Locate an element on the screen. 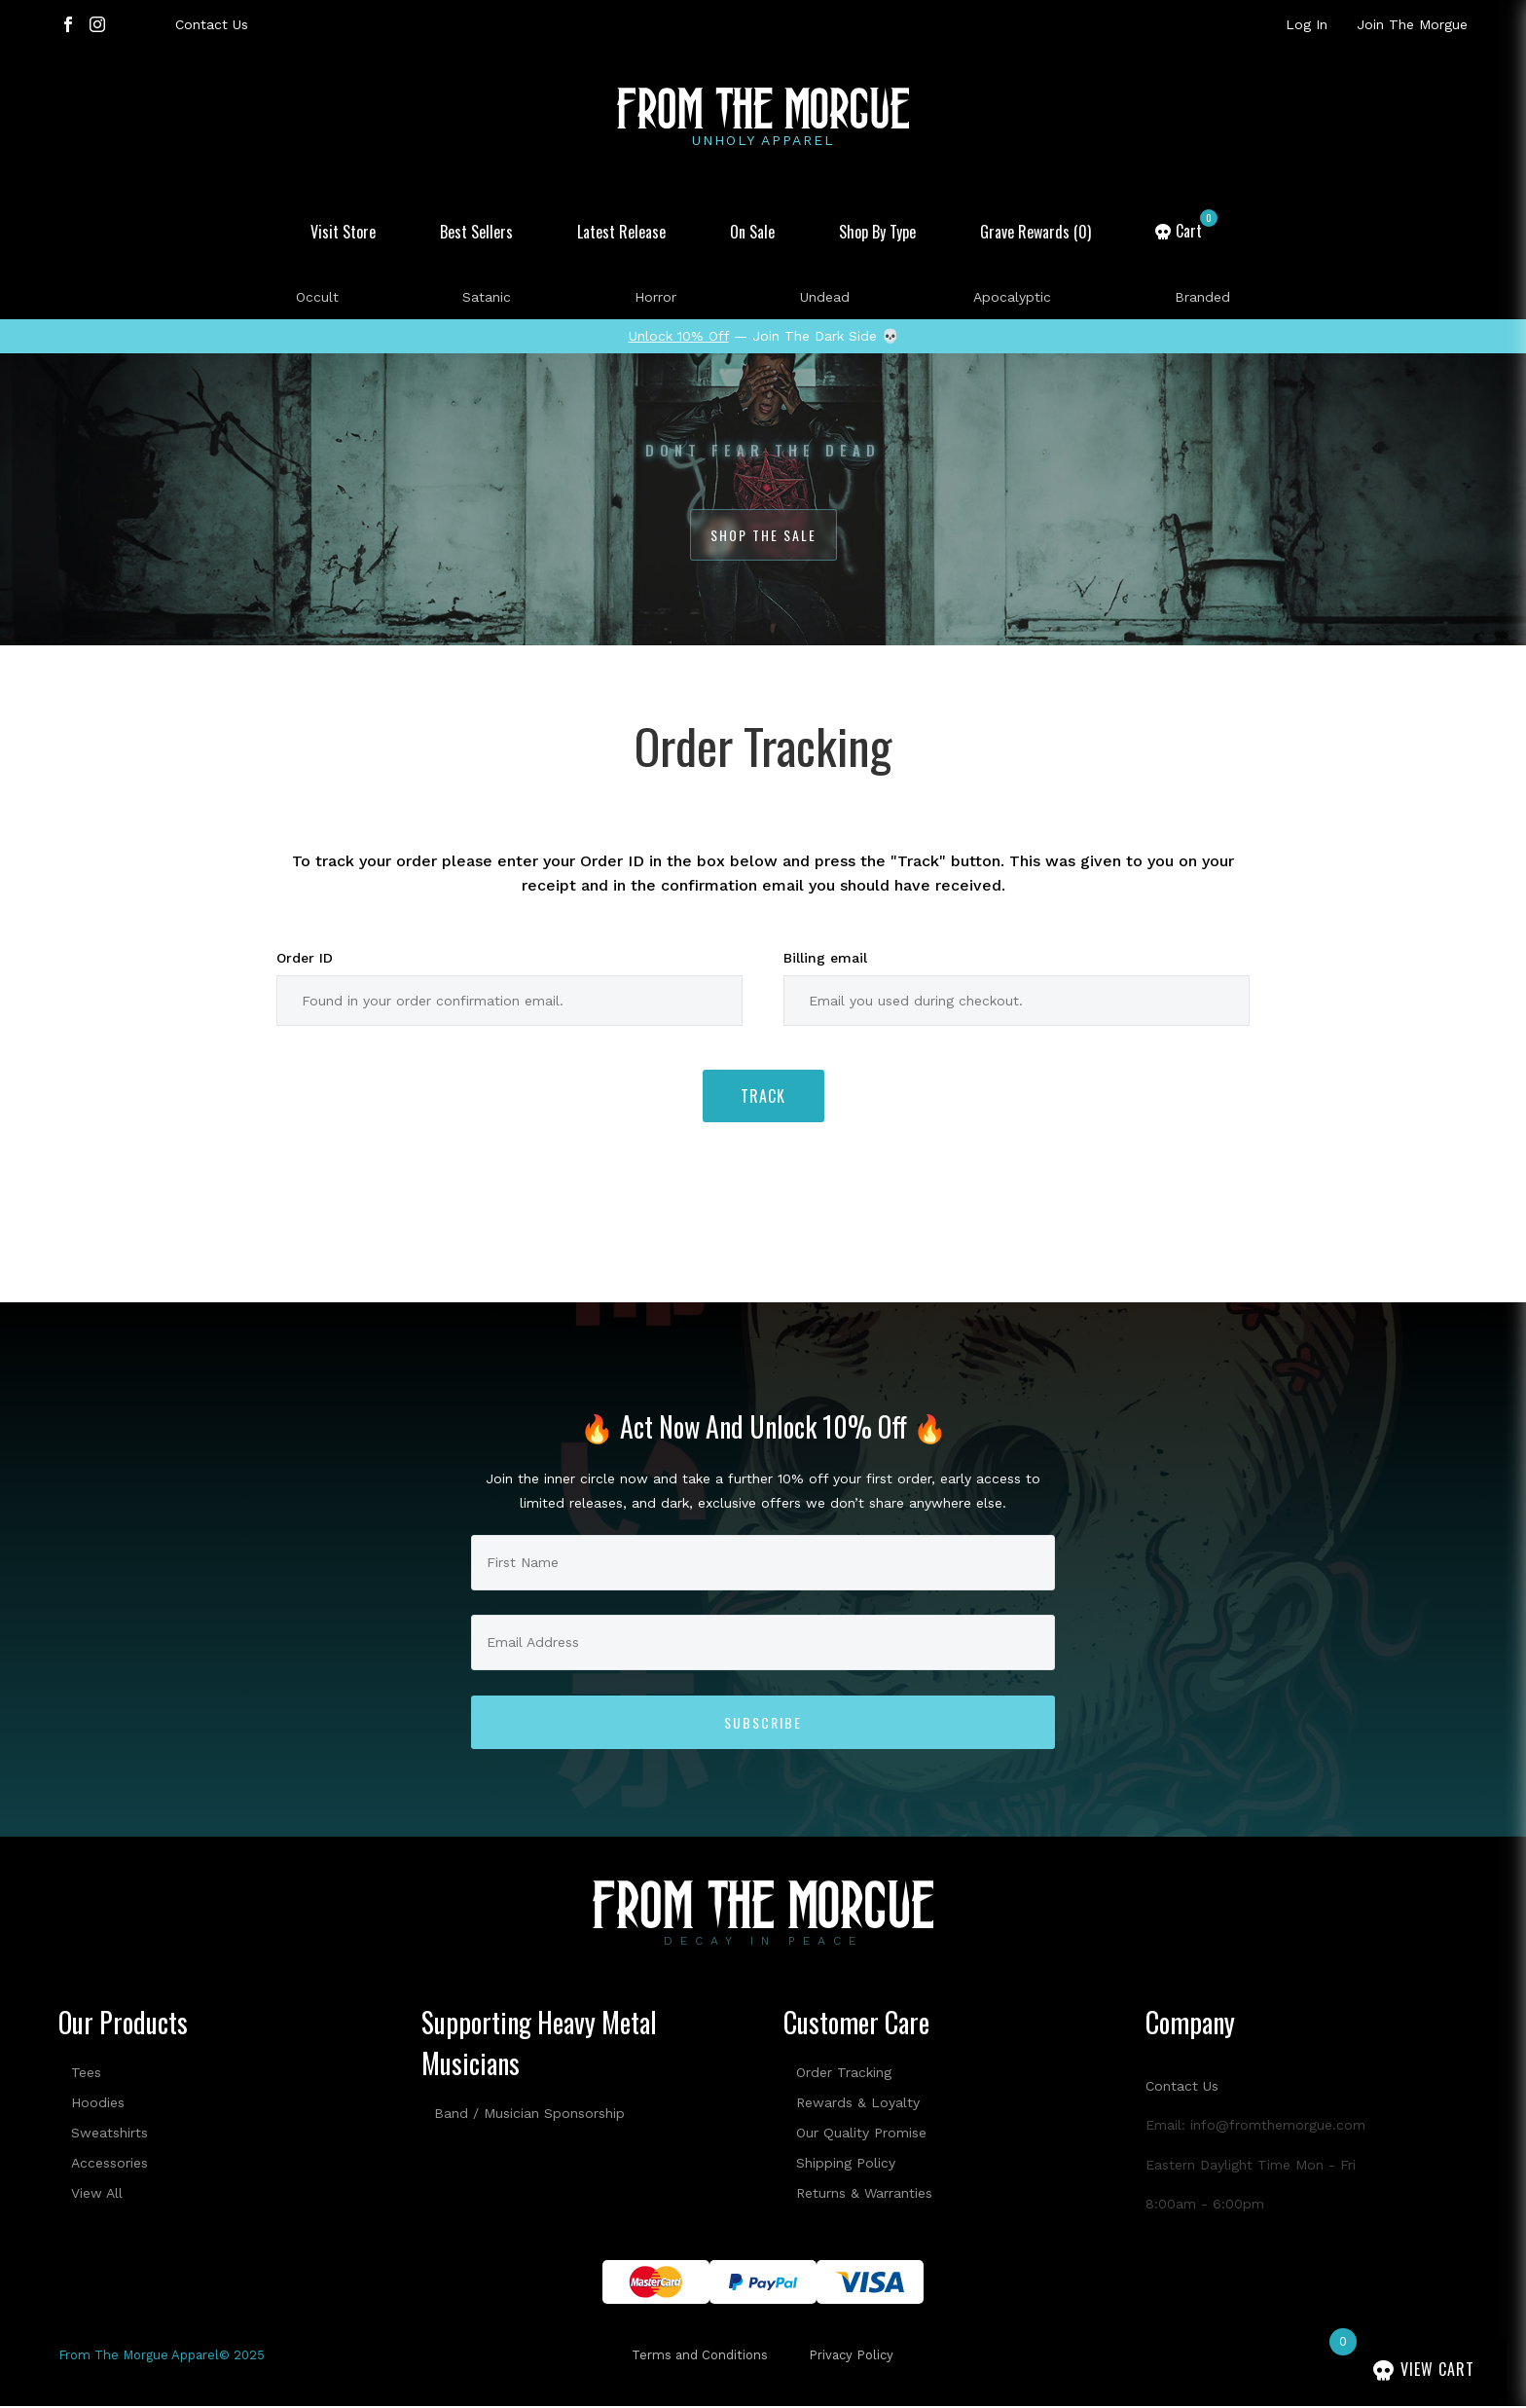 This screenshot has height=2408, width=1526. Returns & Warranties is located at coordinates (864, 2193).